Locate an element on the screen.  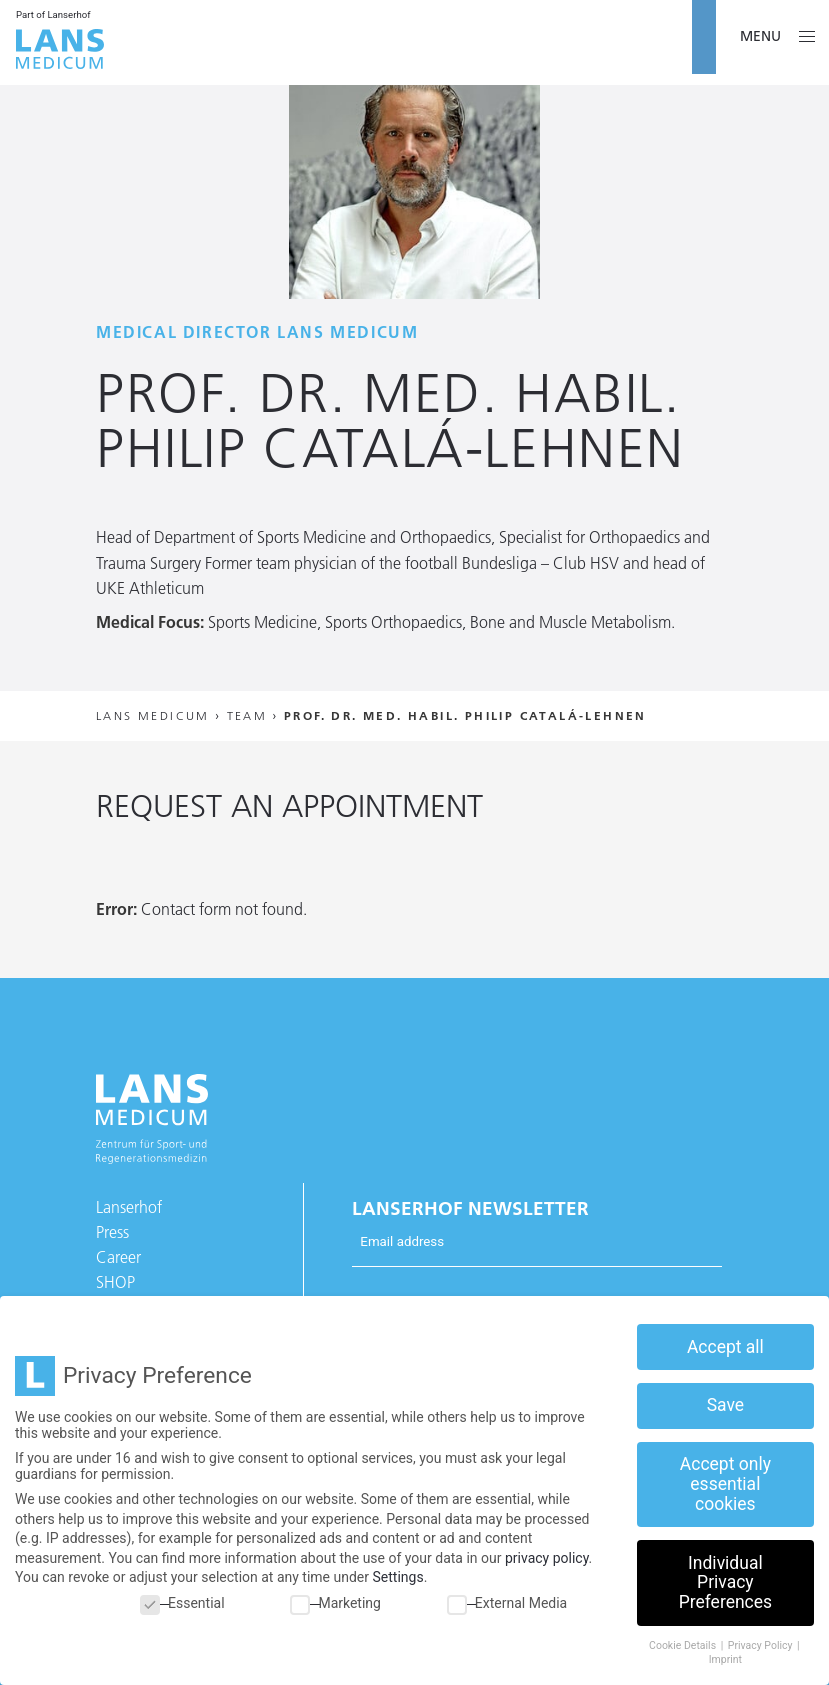
Imprint is located at coordinates (725, 1659).